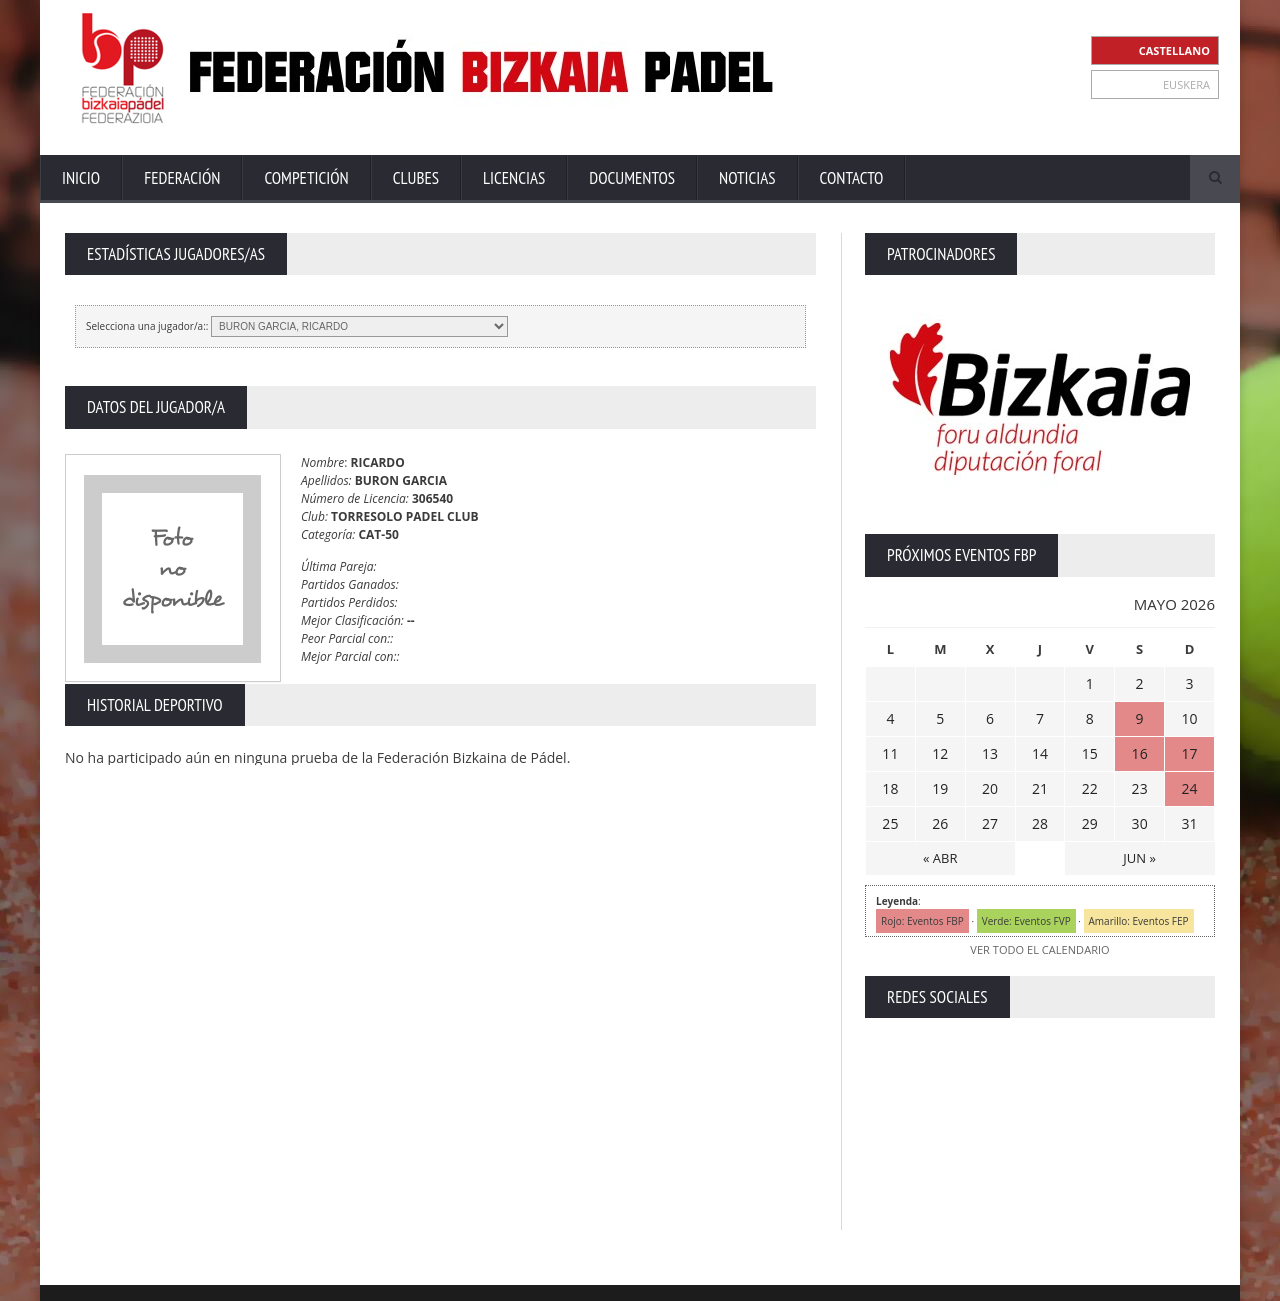 The width and height of the screenshot is (1280, 1301). Describe the element at coordinates (514, 178) in the screenshot. I see `Licencias` at that location.